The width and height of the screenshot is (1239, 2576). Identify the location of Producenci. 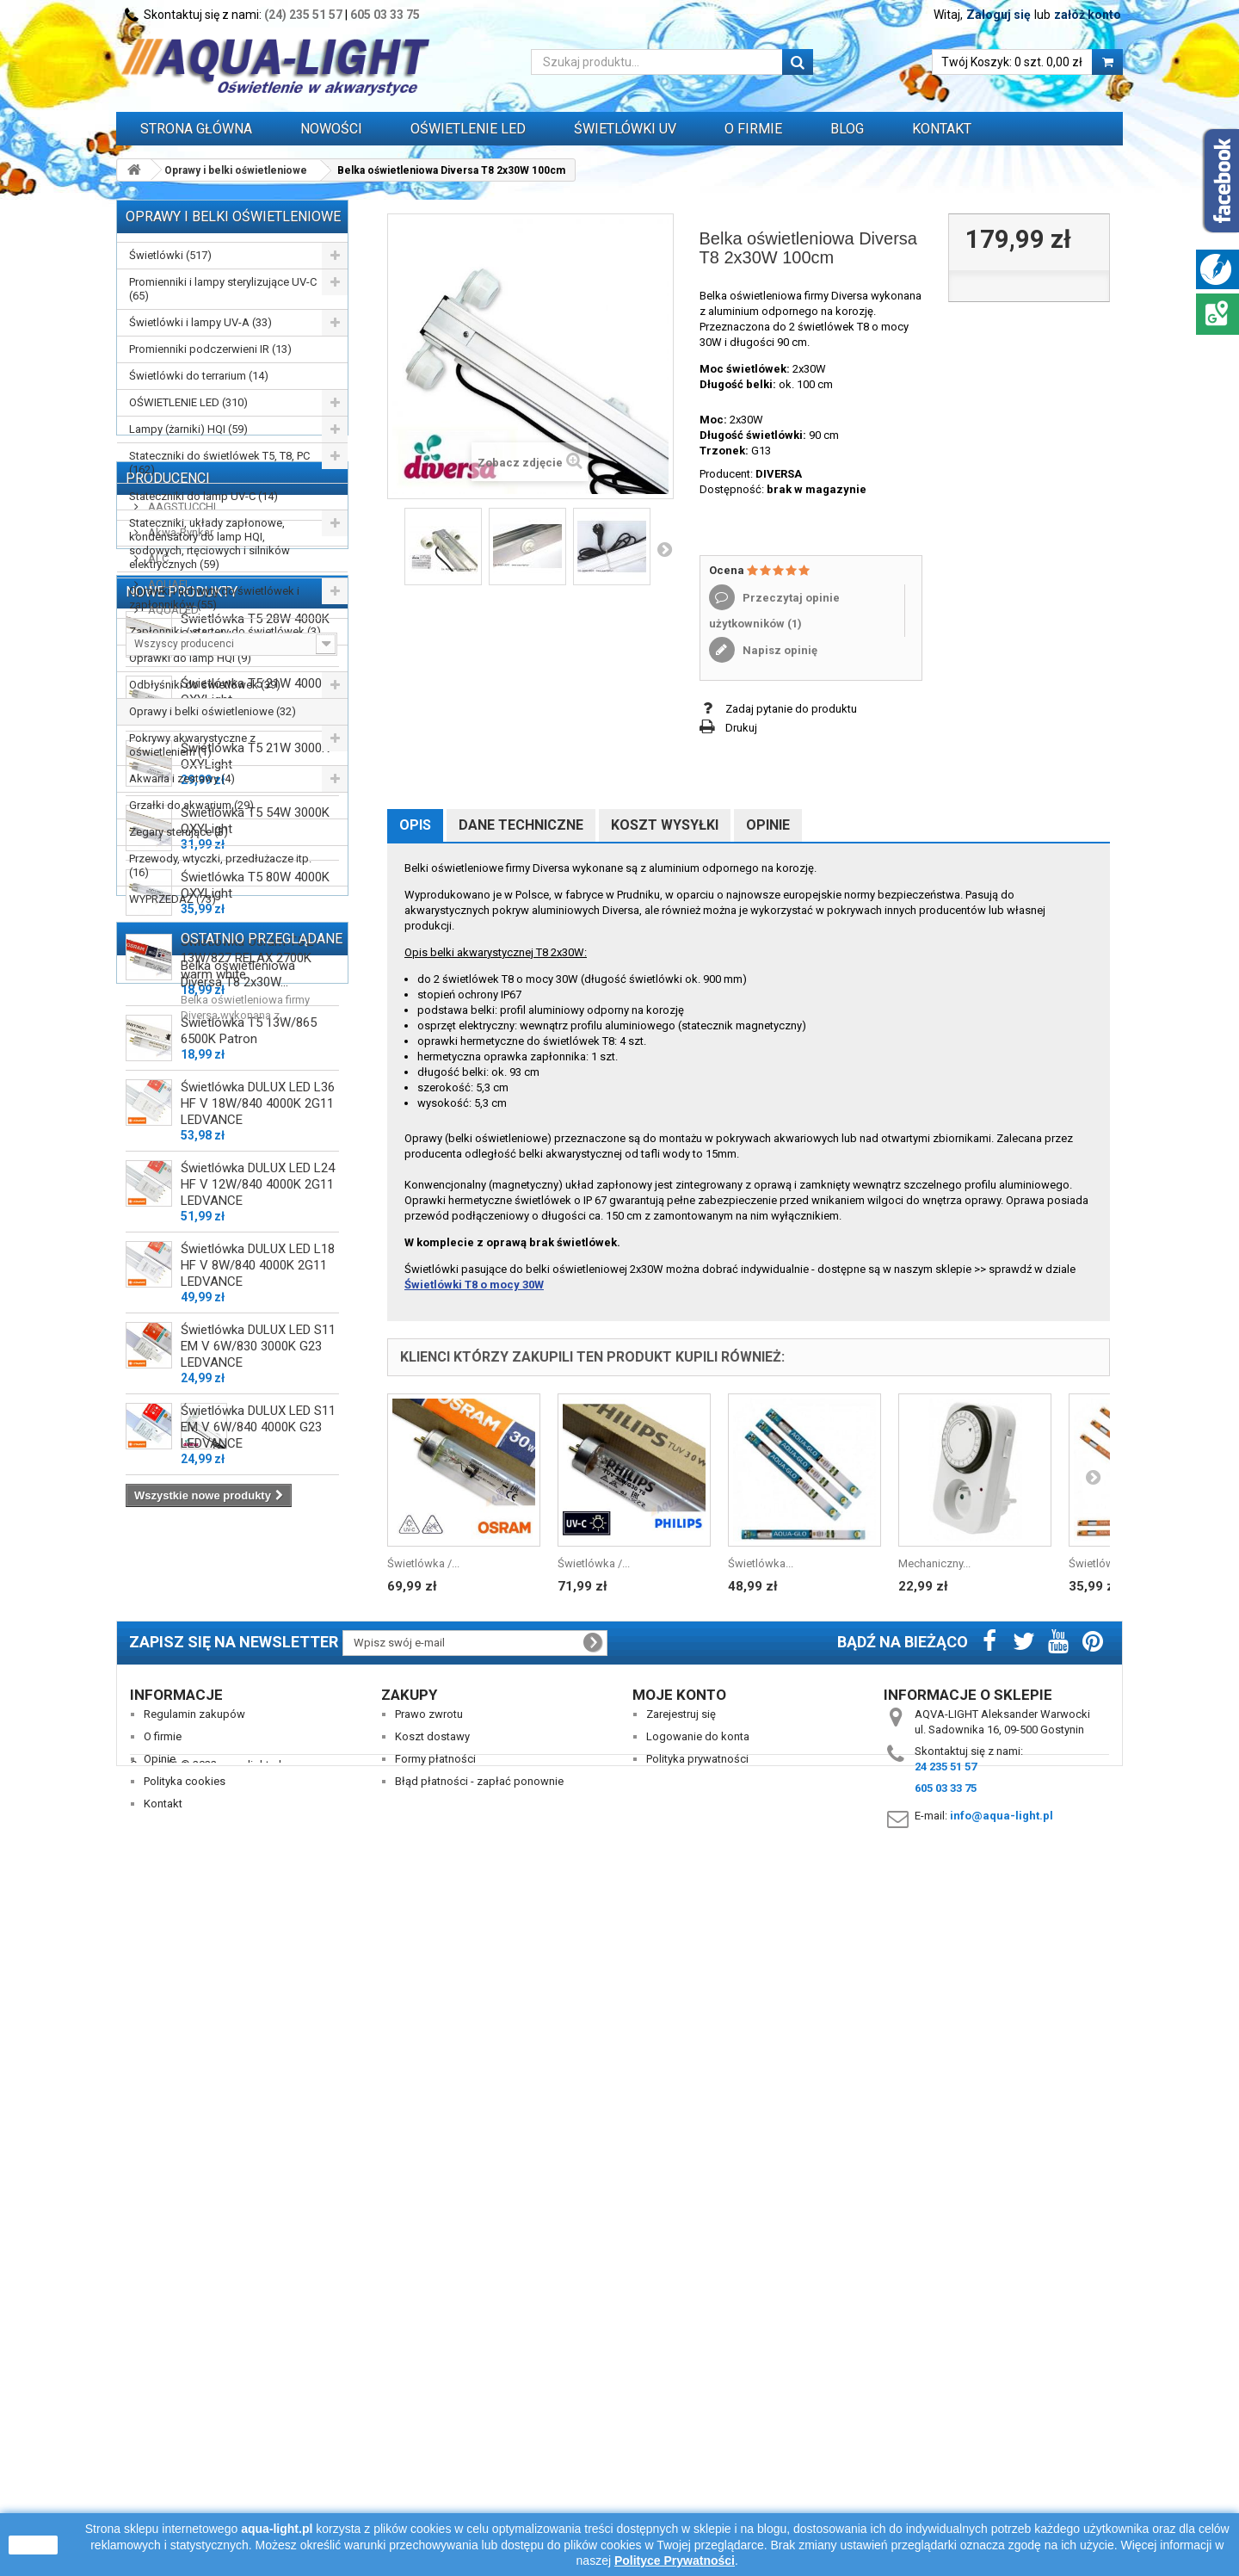
(168, 956).